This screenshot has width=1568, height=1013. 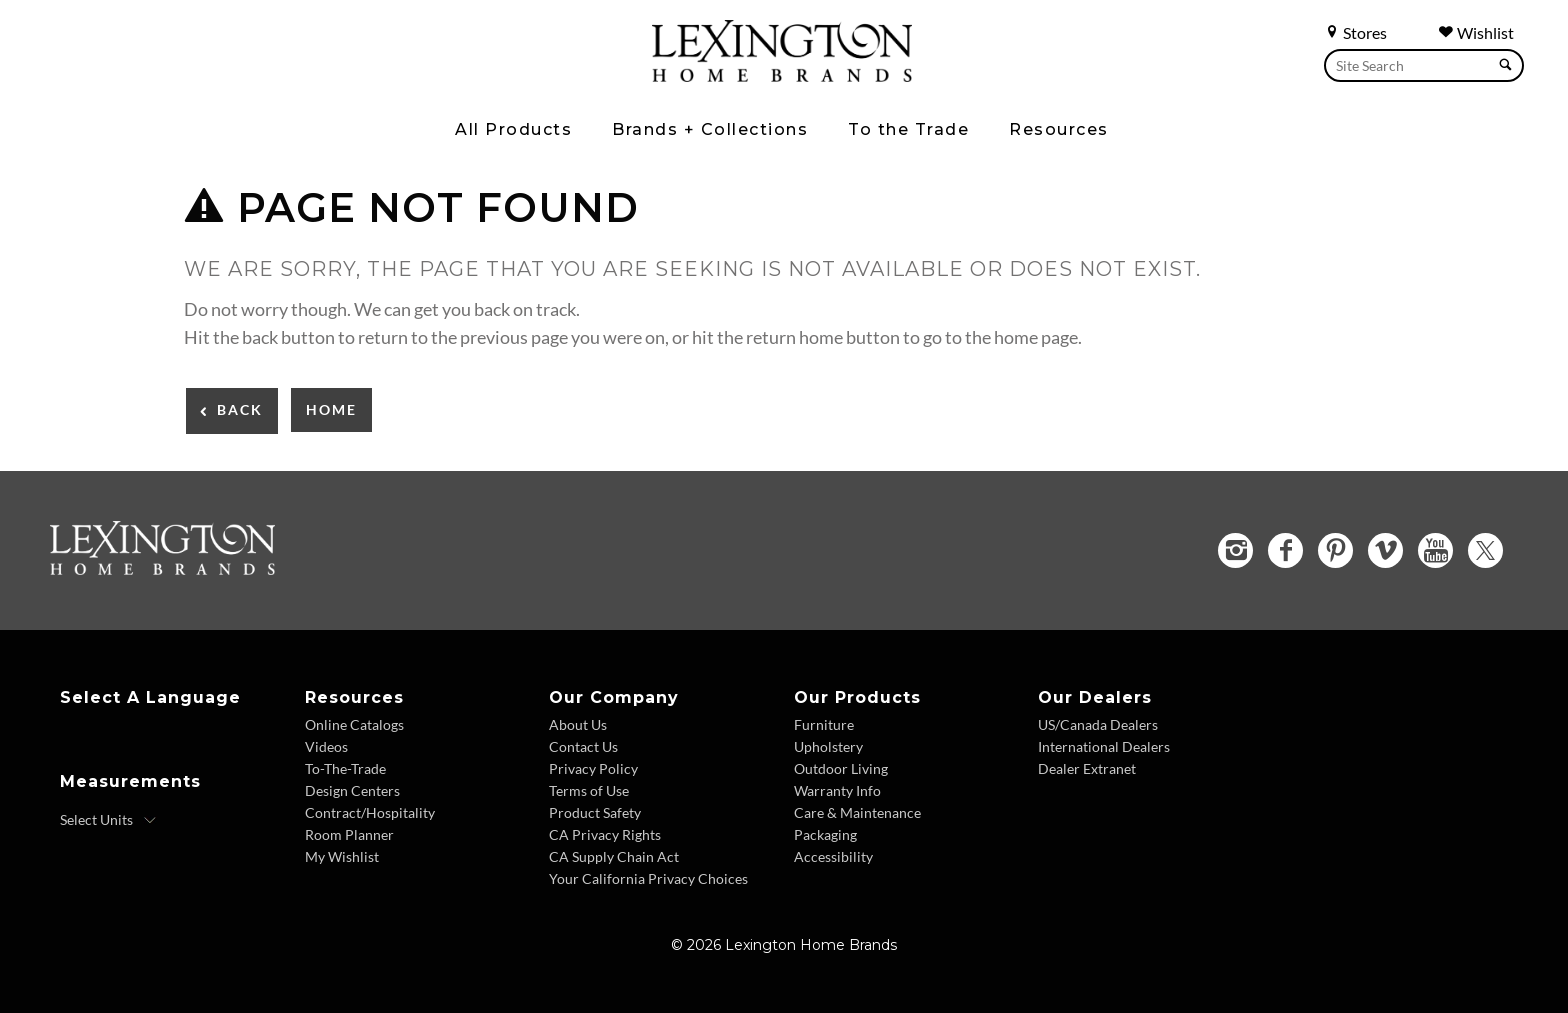 I want to click on [Twitter - Opens in new tab], so click(x=1485, y=550).